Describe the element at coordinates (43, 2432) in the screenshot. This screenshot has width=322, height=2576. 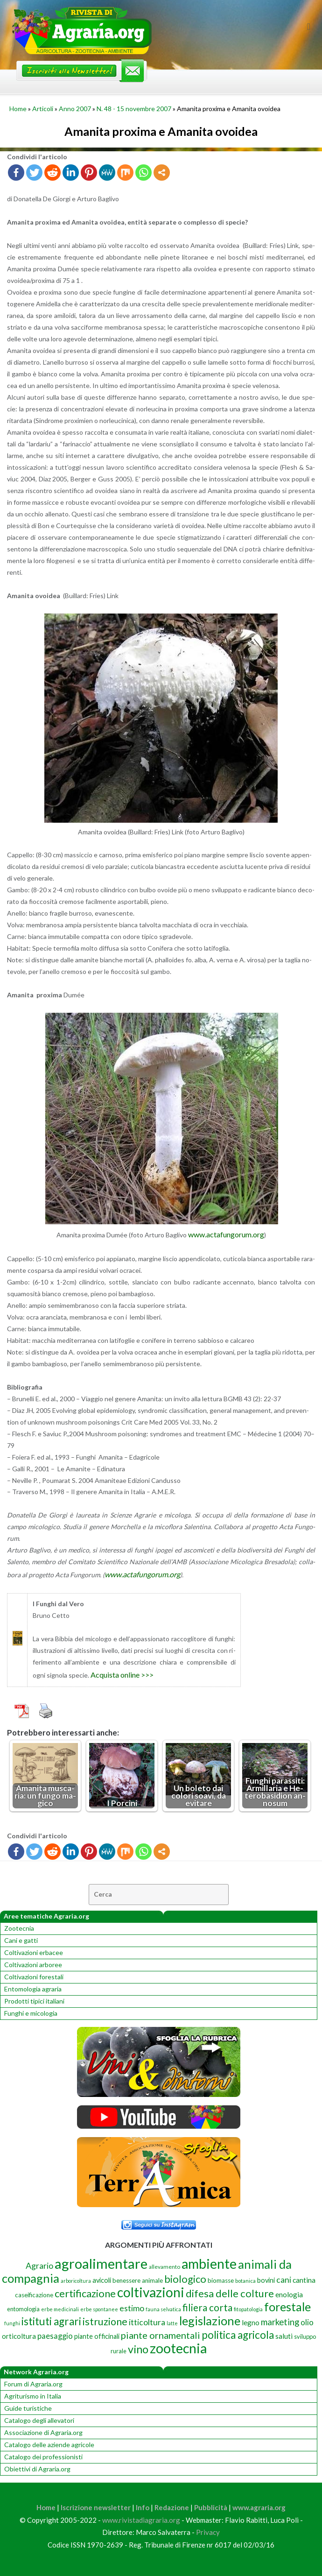
I see `Associazione di Agraria.org` at that location.